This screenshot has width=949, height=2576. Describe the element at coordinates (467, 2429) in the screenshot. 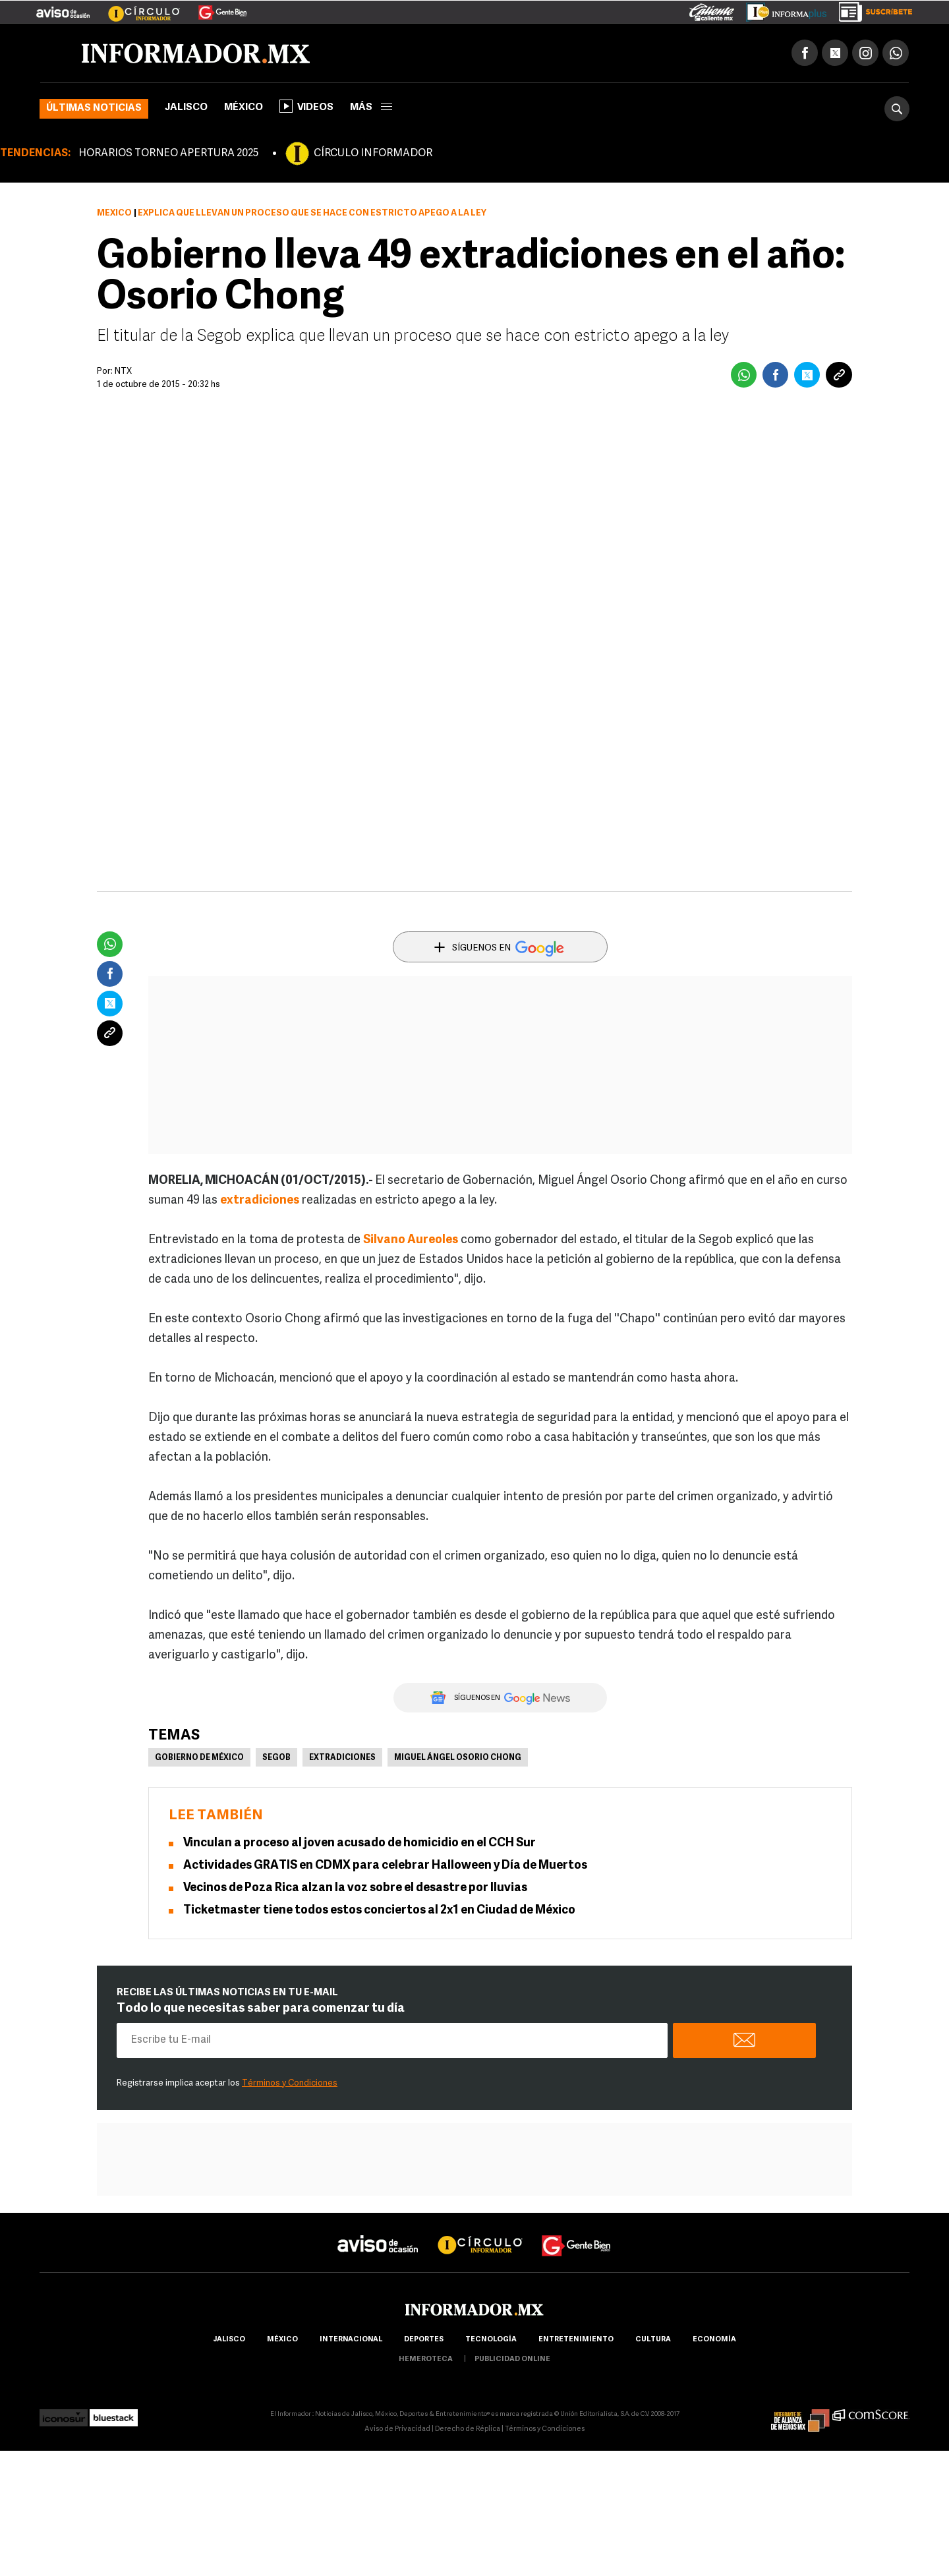

I see `Derecho de Réplica` at that location.